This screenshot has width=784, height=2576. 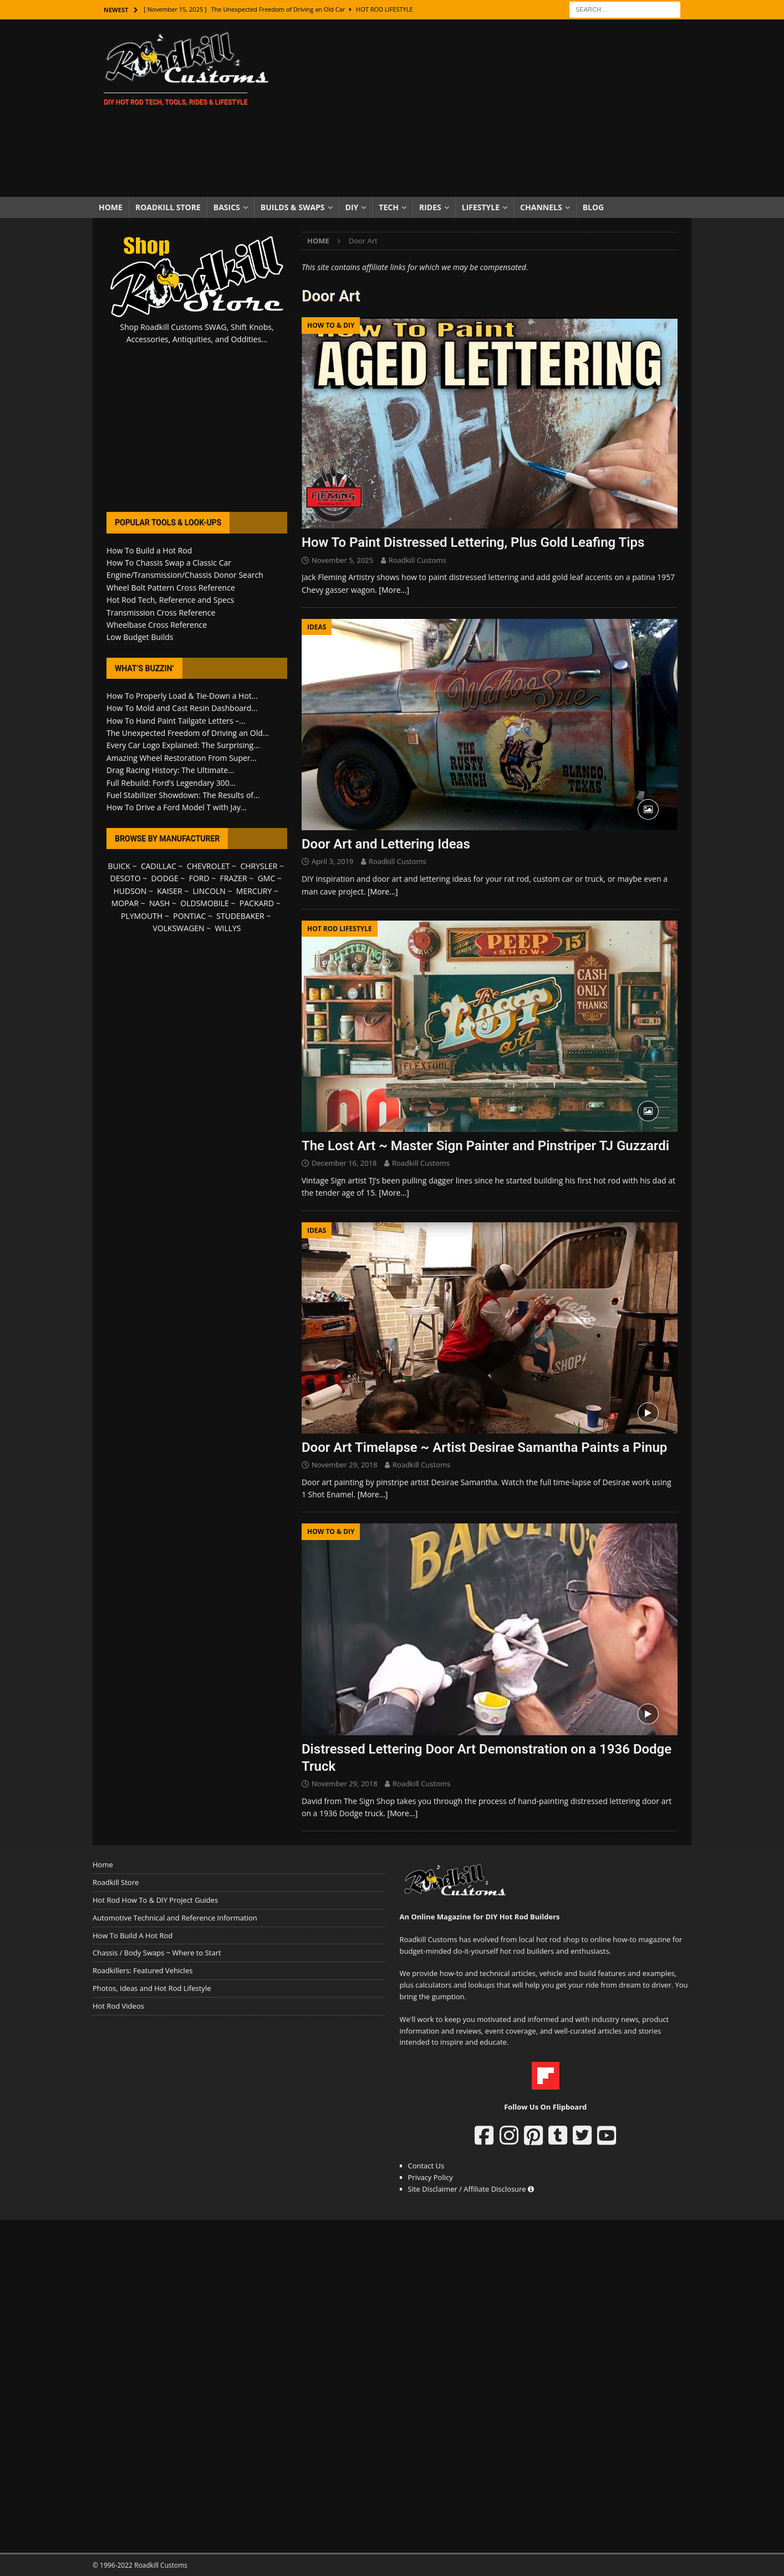 I want to click on Door Art Timelapse ~ Artist Desirae Samantha Paints a Pinup, so click(x=484, y=1447).